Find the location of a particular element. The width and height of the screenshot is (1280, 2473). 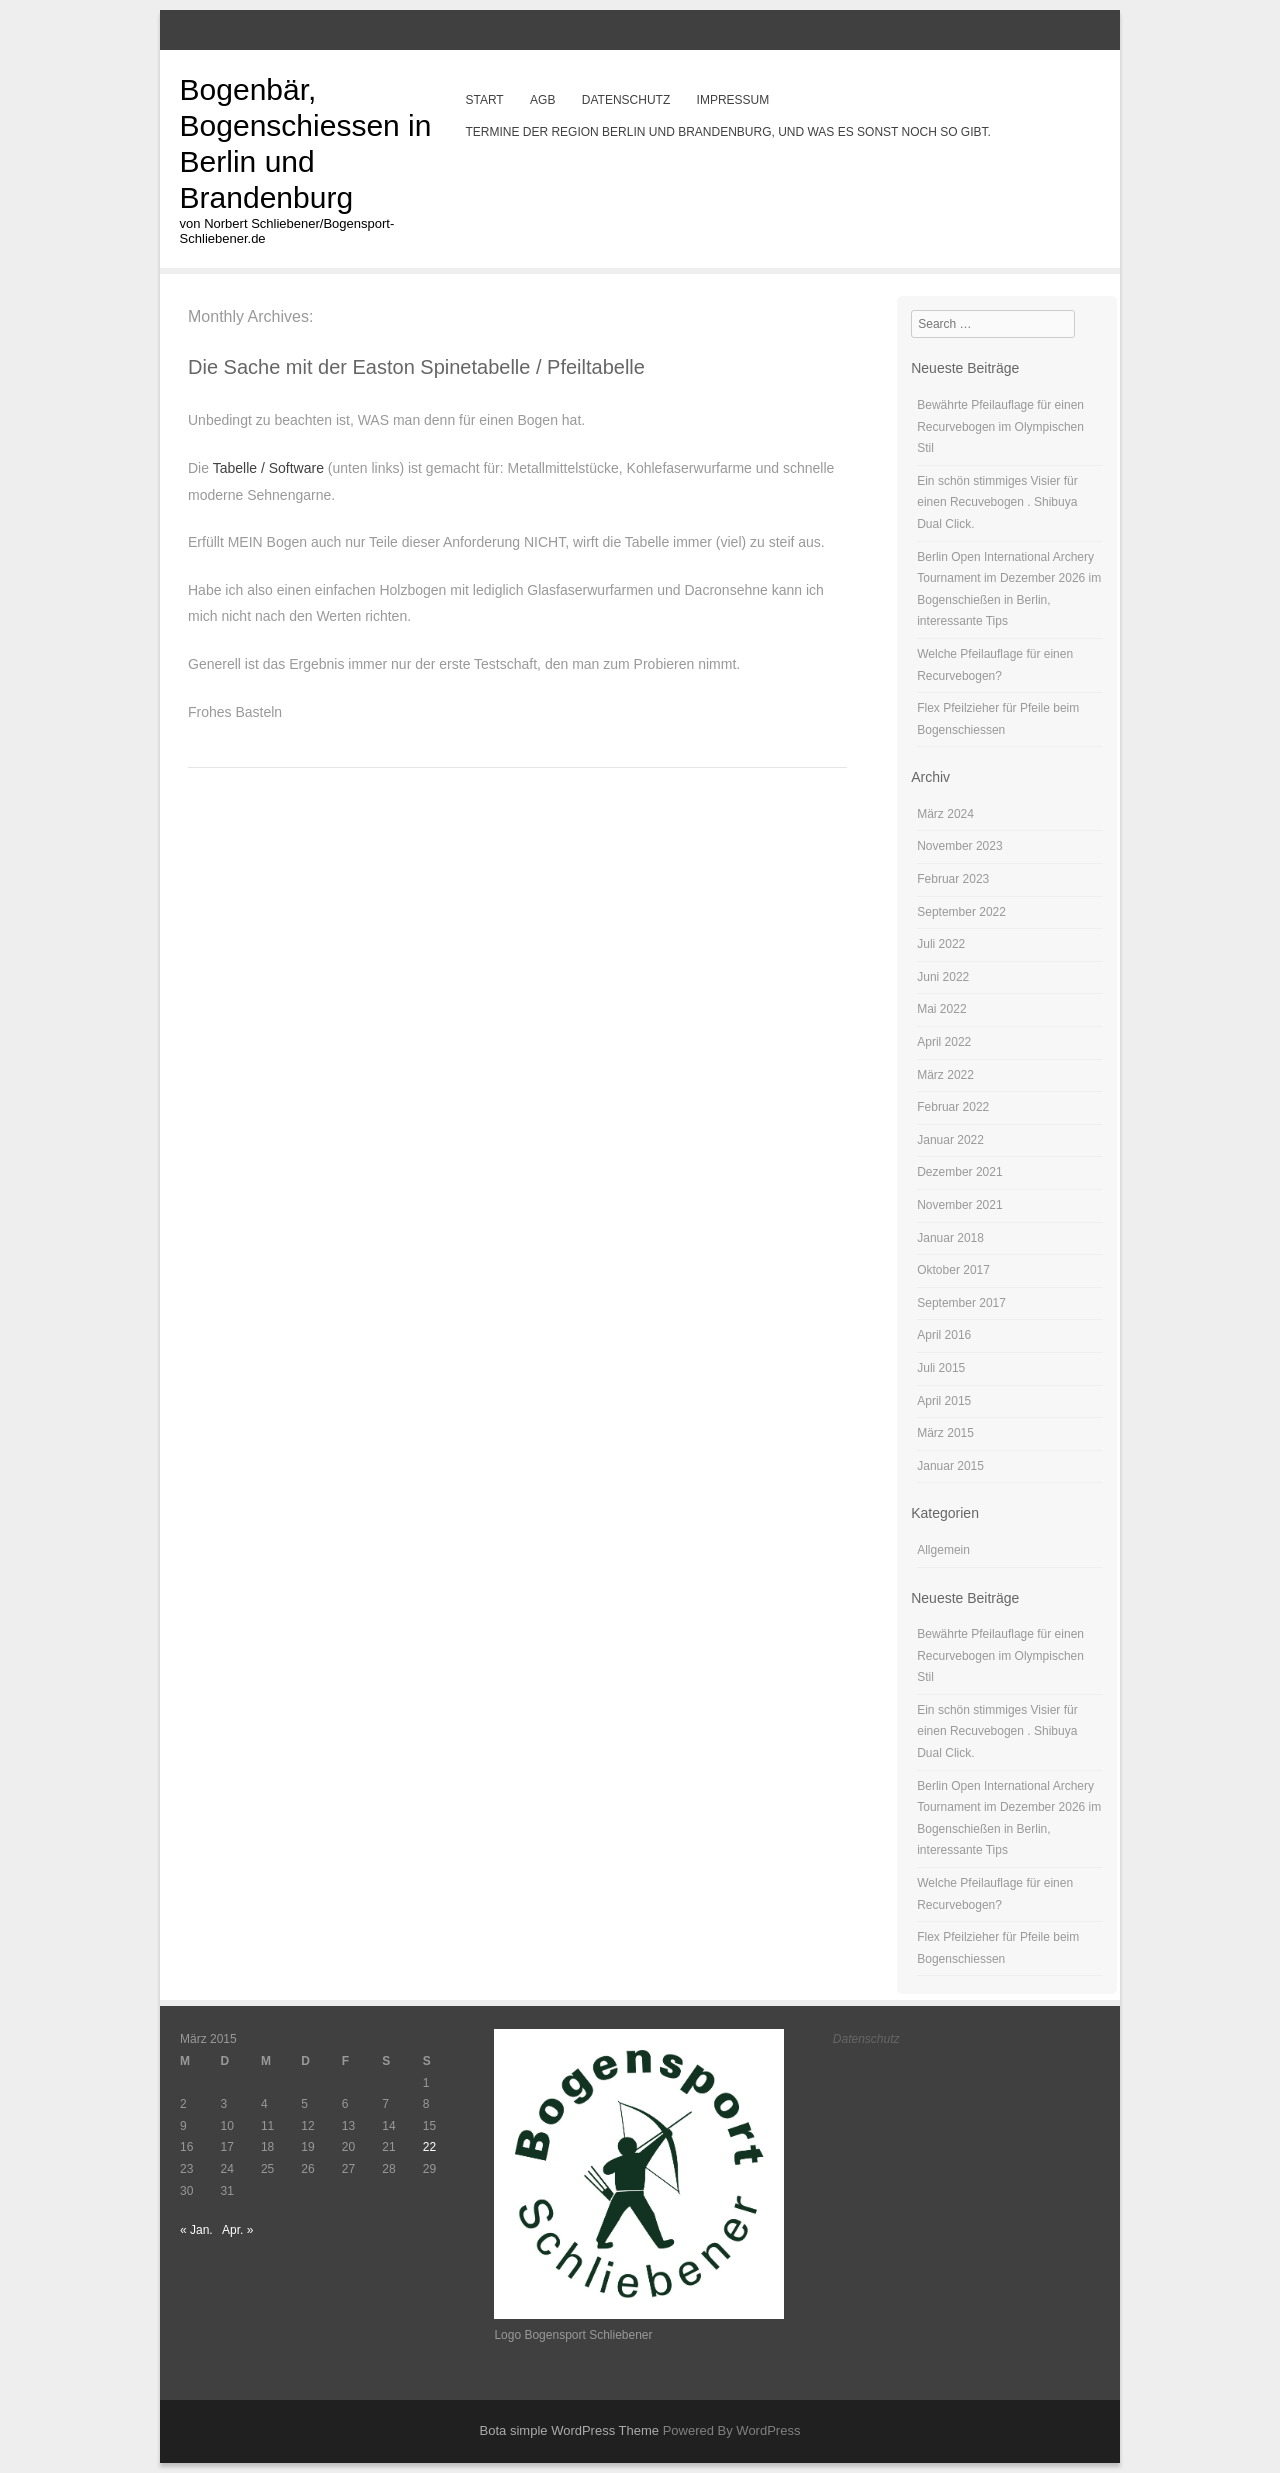

November 2023 is located at coordinates (959, 846).